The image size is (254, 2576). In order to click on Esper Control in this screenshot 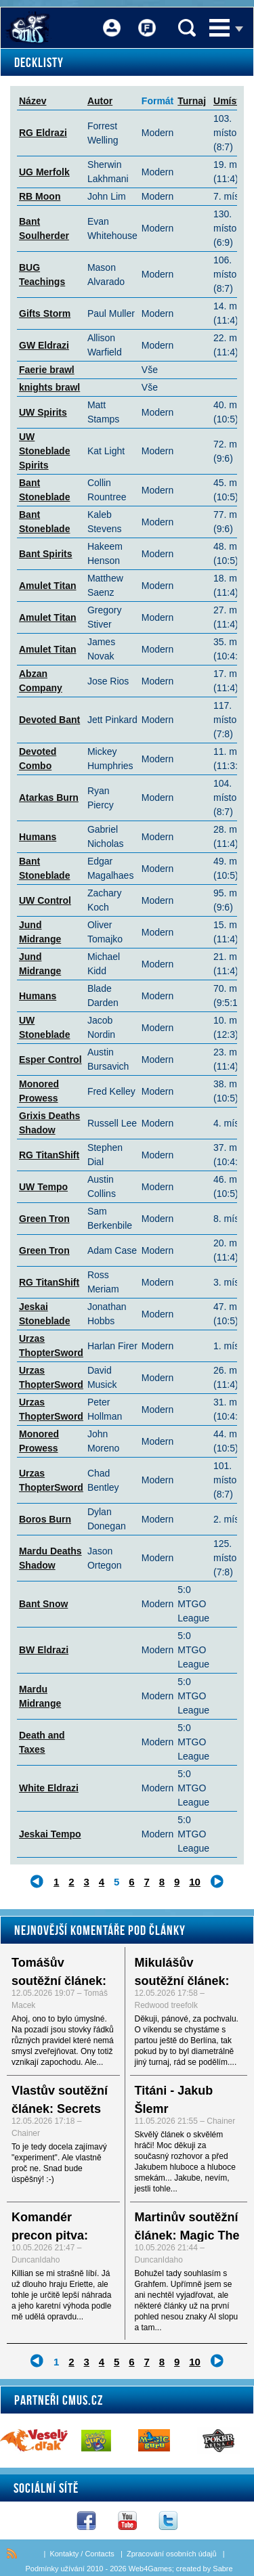, I will do `click(50, 1059)`.